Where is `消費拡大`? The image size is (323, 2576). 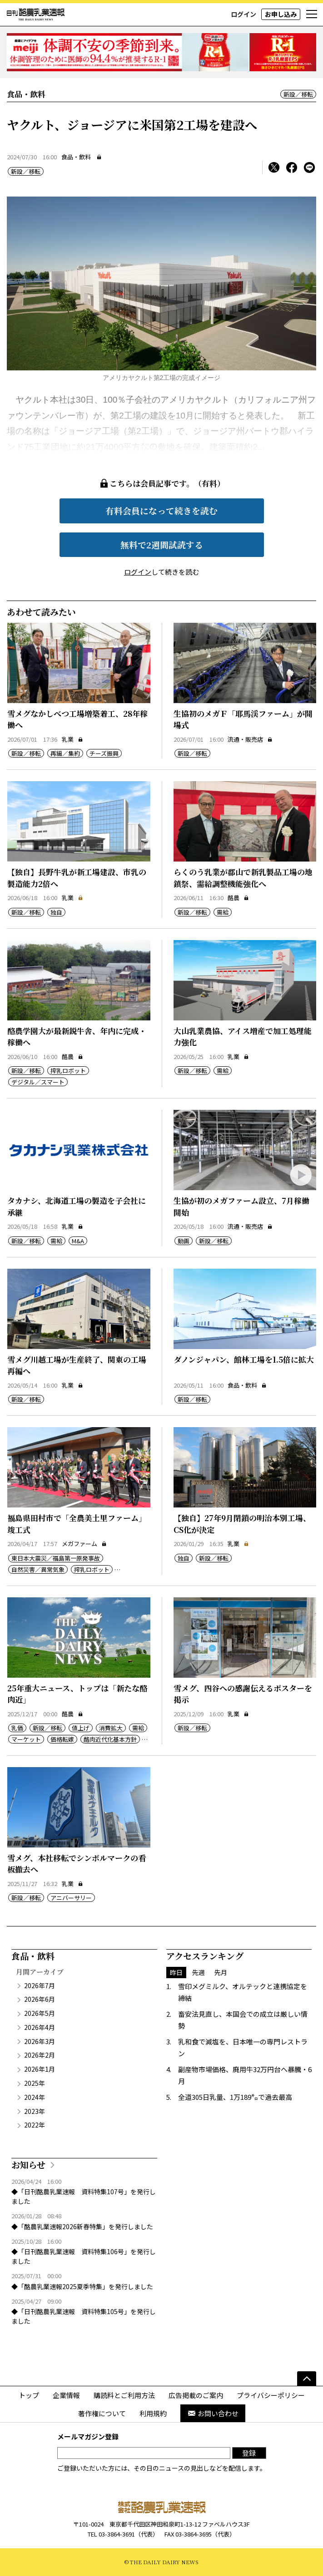
消費拡大 is located at coordinates (111, 1728).